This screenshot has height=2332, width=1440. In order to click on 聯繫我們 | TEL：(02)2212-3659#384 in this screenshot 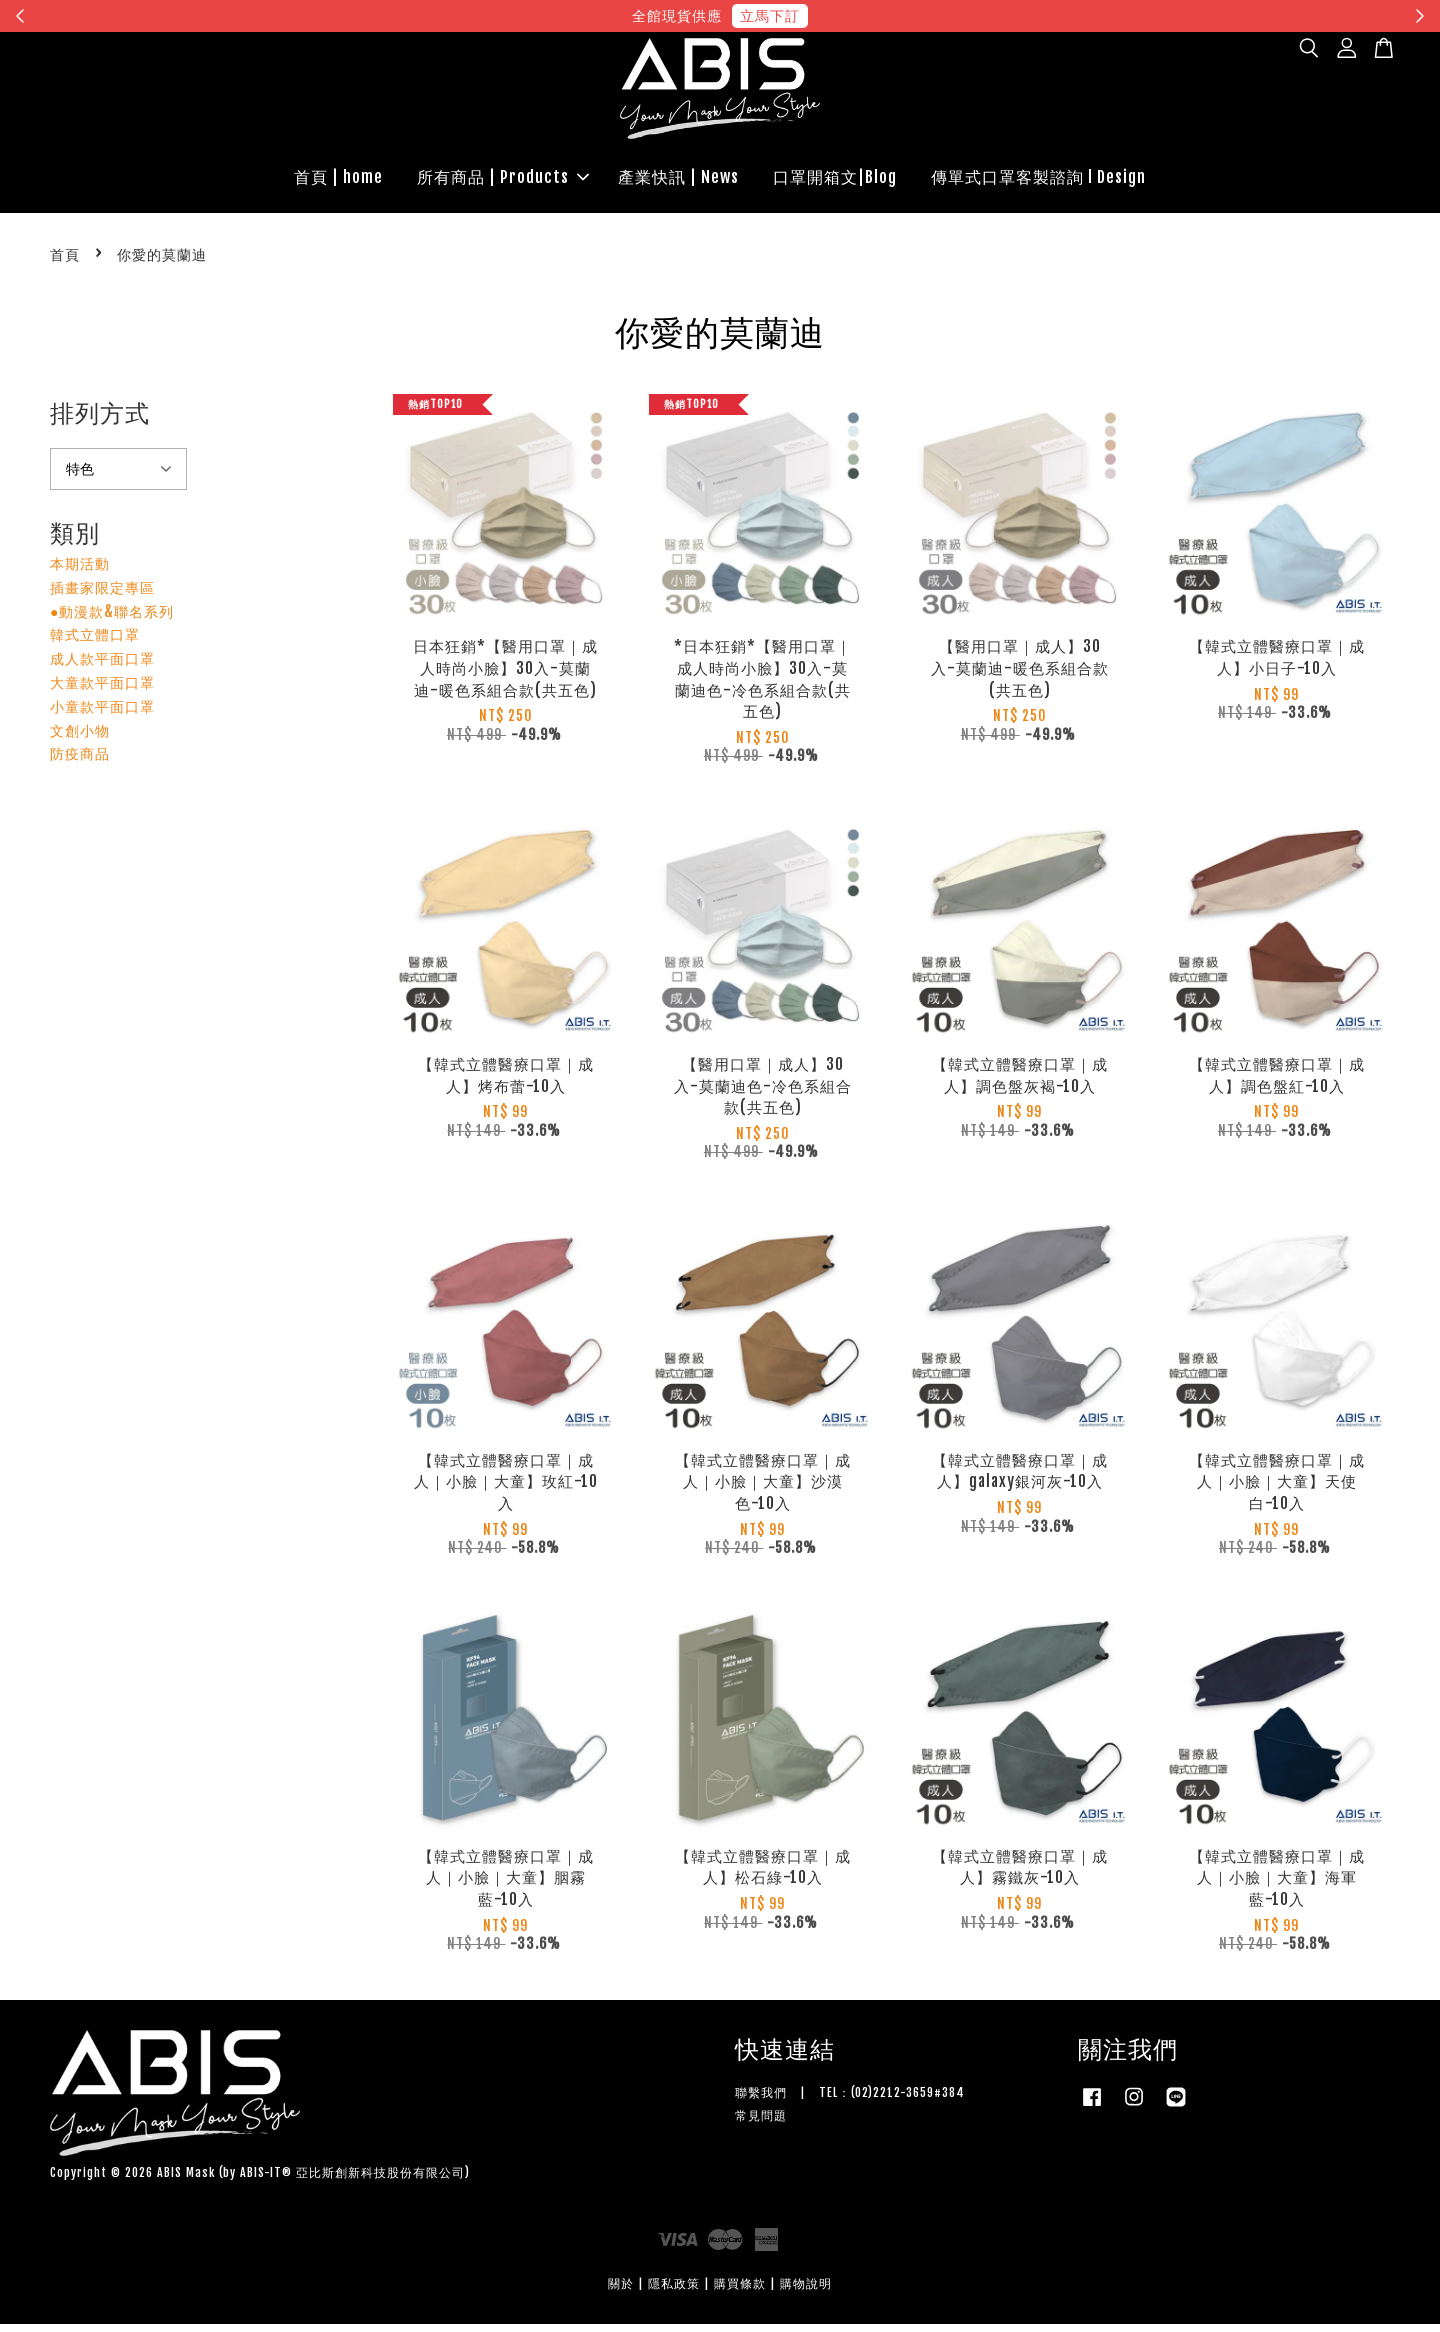, I will do `click(850, 2100)`.